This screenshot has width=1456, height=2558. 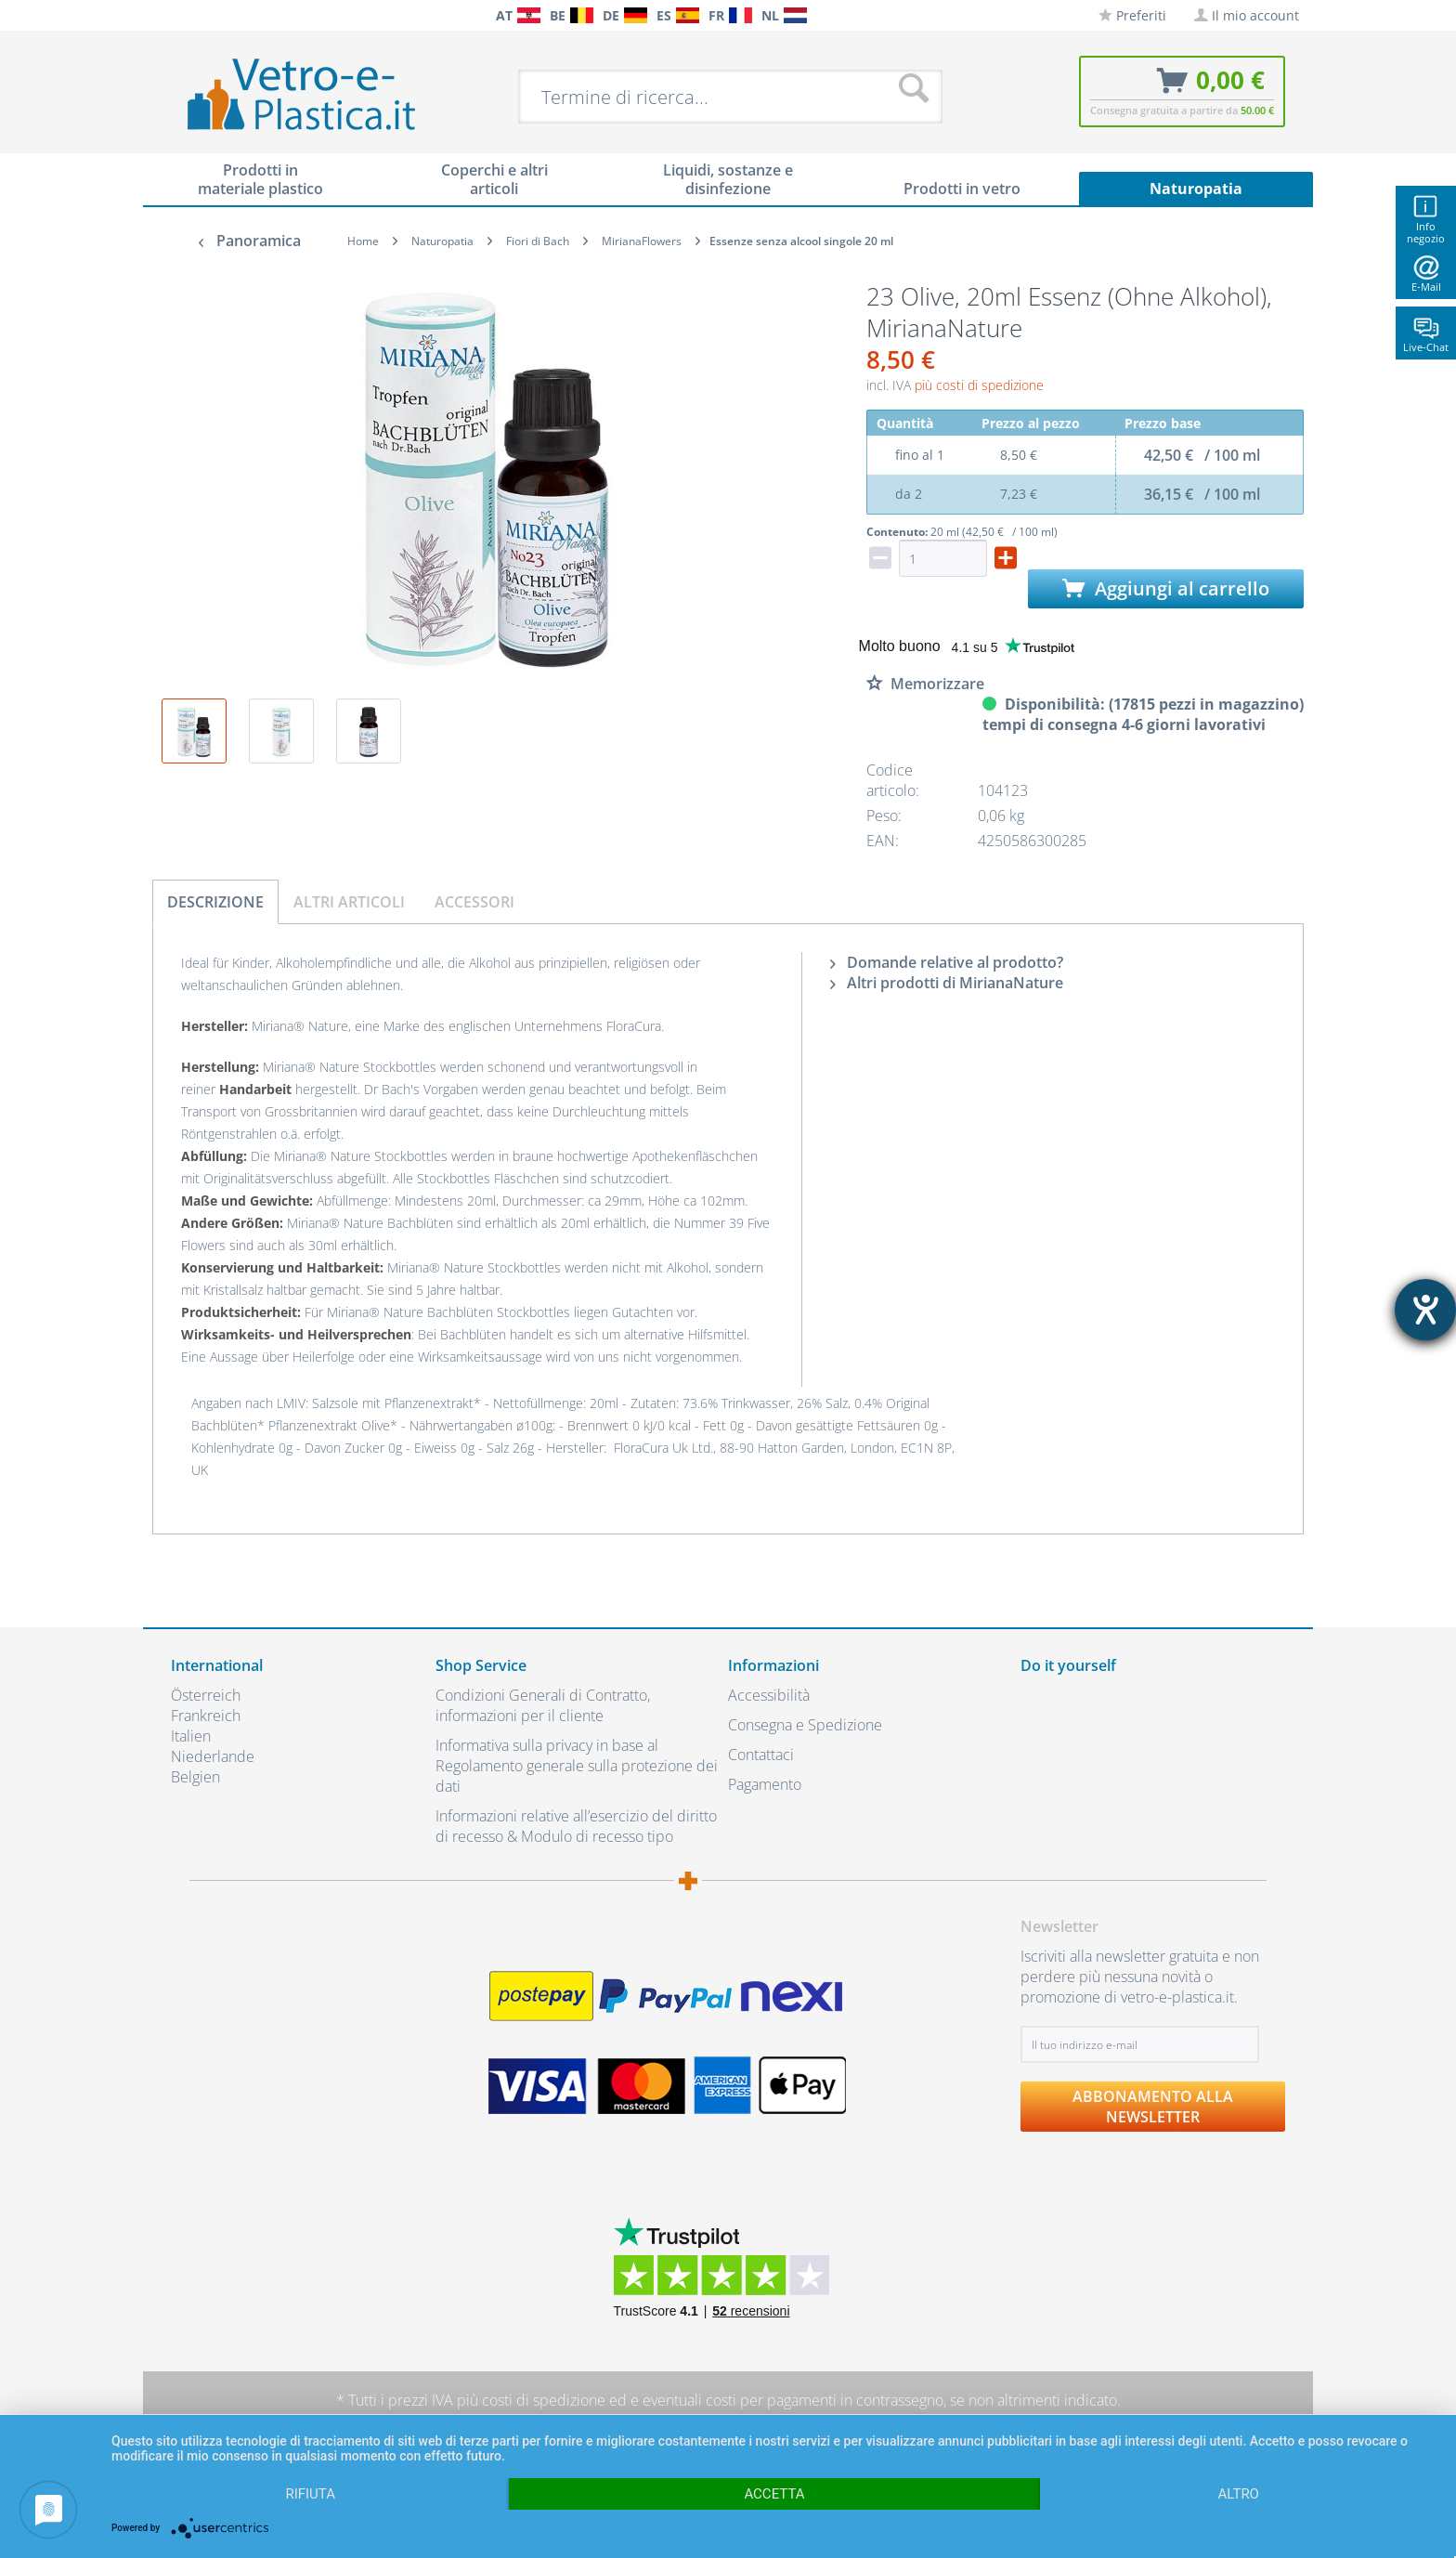 I want to click on Pagamento, so click(x=764, y=1784).